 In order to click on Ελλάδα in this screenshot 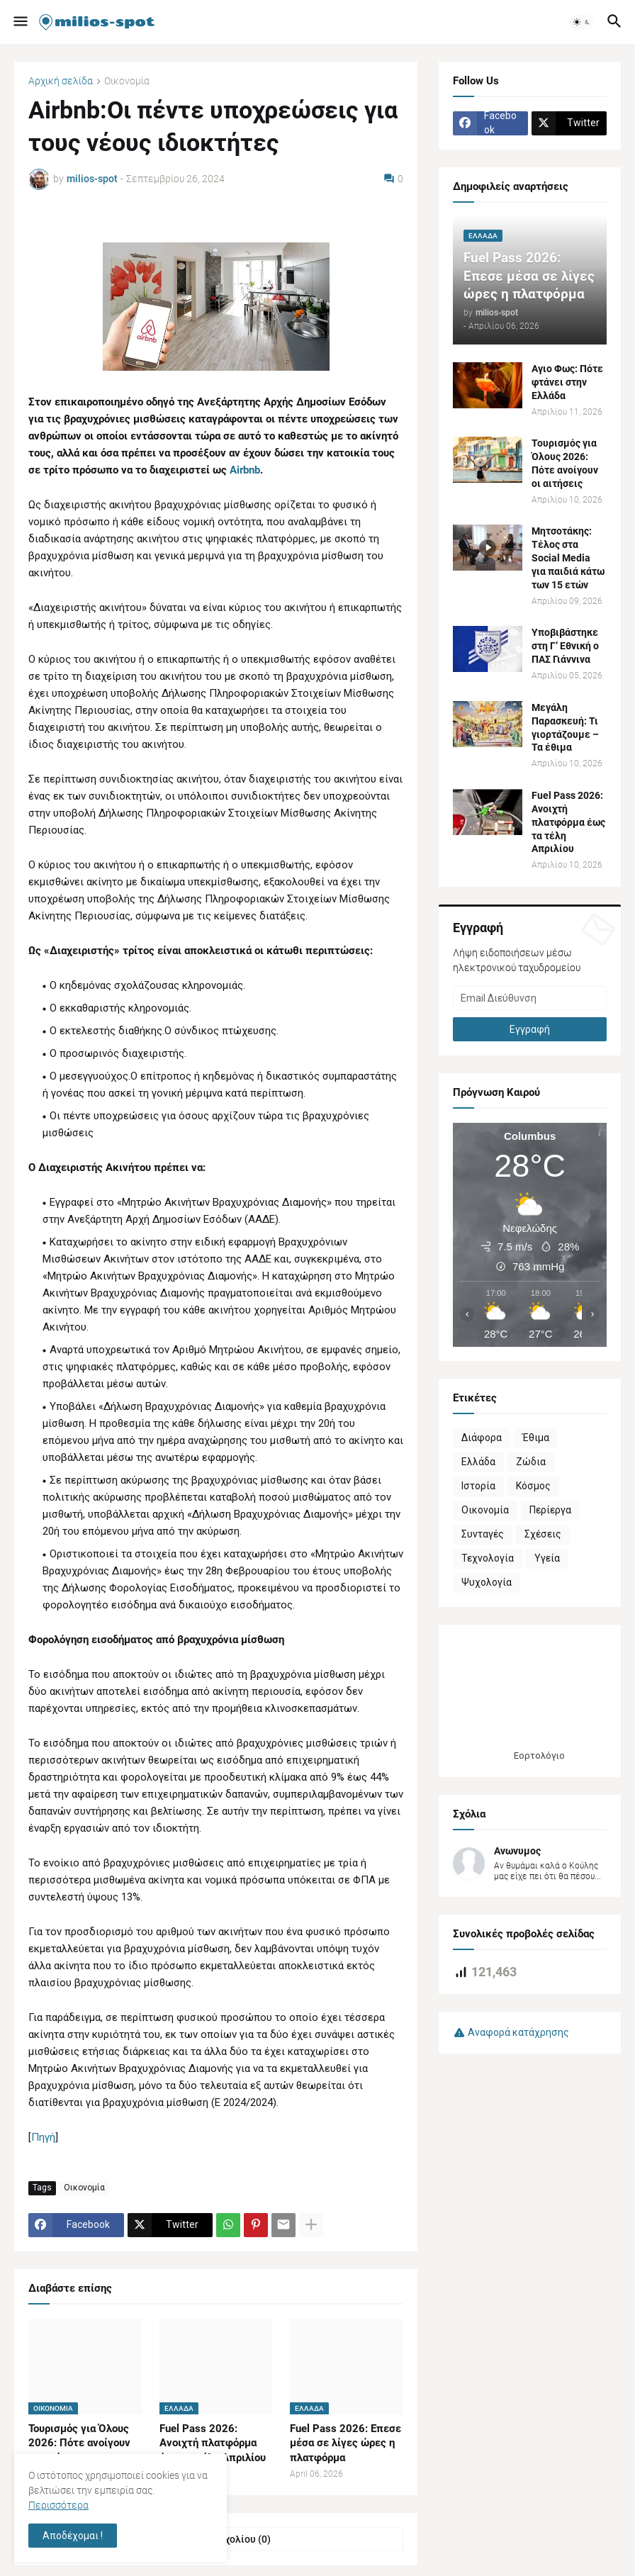, I will do `click(478, 1461)`.